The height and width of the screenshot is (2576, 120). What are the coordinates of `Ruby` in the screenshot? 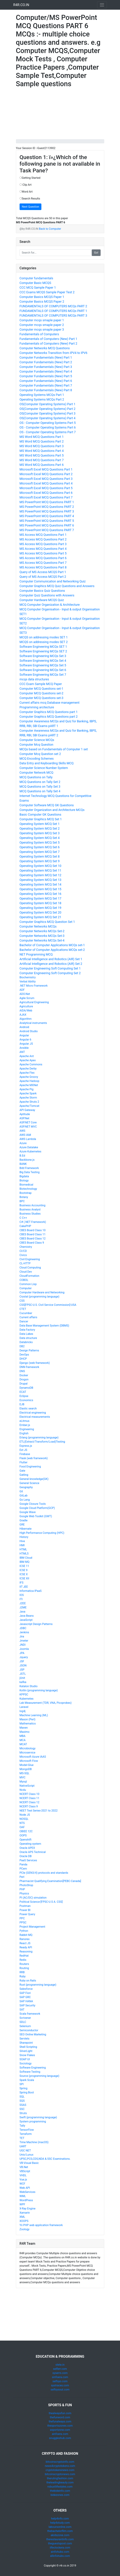 It's located at (23, 1976).